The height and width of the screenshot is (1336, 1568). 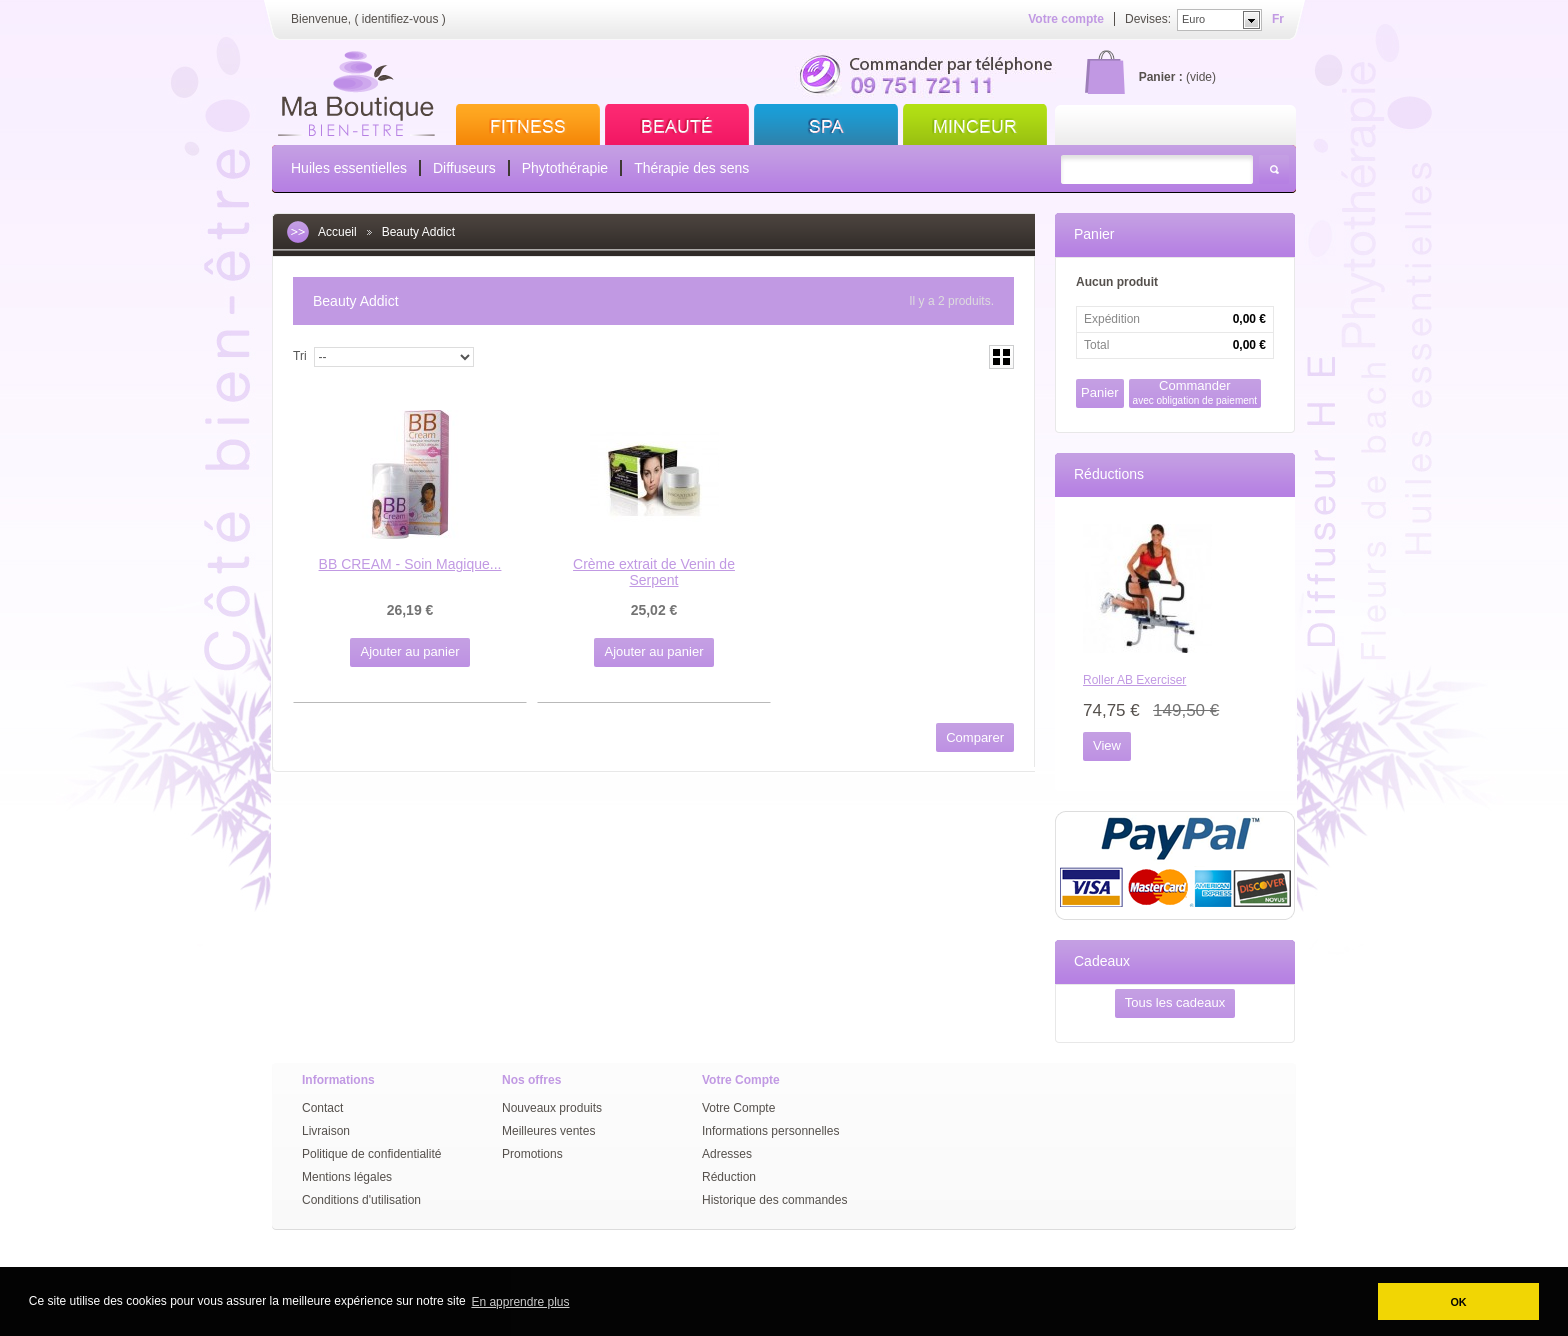 I want to click on Diffuseurs, so click(x=464, y=168).